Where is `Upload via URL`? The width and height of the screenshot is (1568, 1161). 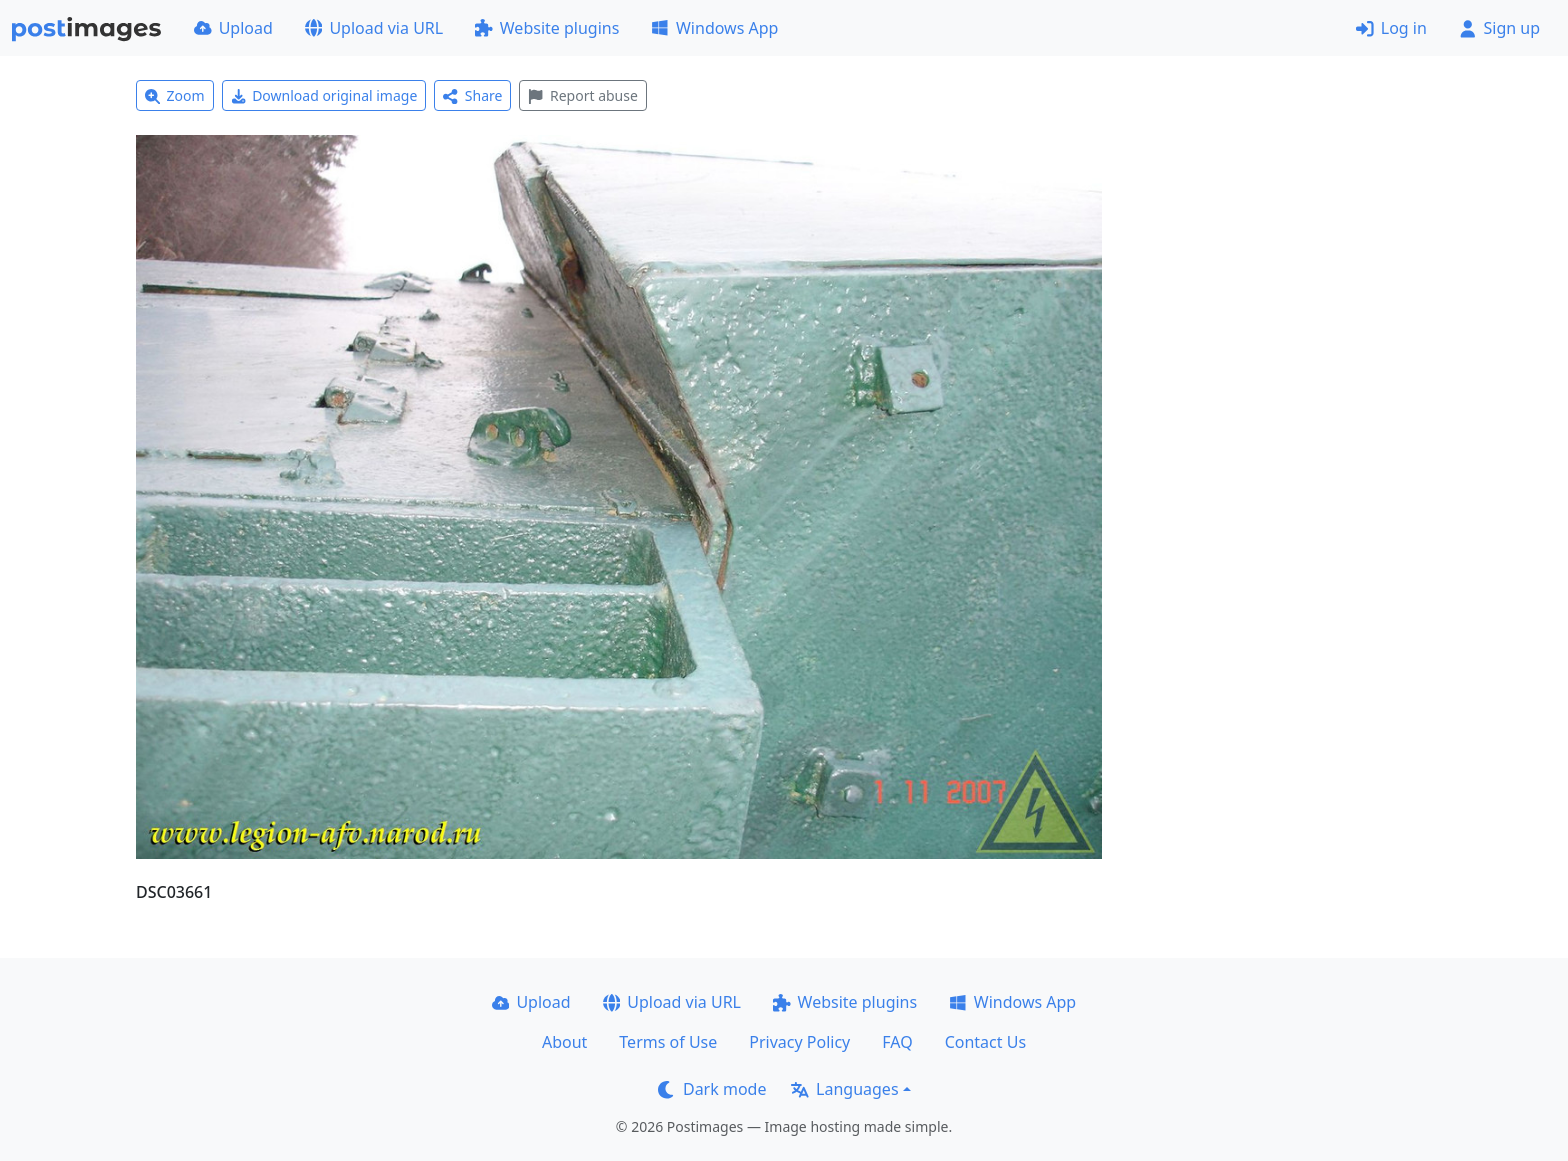 Upload via URL is located at coordinates (374, 28).